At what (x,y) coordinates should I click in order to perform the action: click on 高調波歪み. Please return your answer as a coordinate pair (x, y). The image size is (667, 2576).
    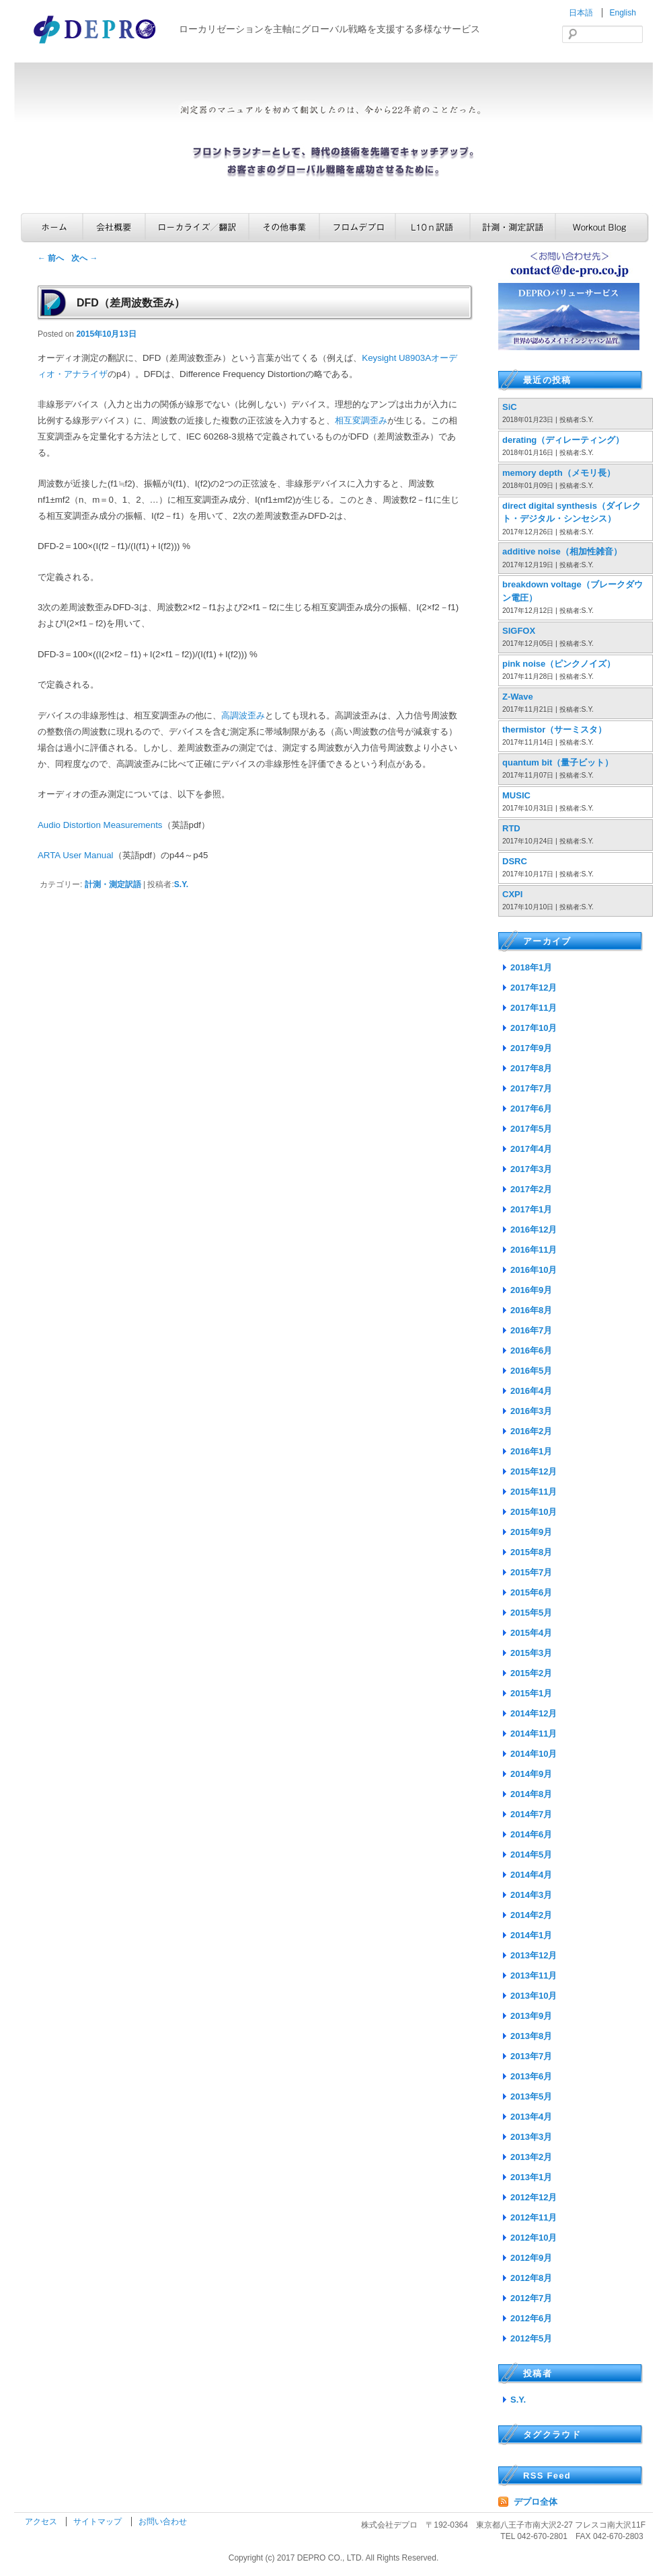
    Looking at the image, I should click on (243, 715).